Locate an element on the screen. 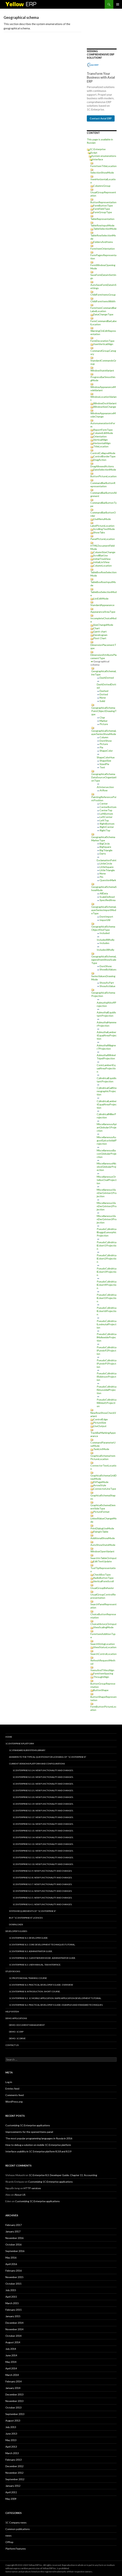  ShowAsValue is located at coordinates (107, 986).